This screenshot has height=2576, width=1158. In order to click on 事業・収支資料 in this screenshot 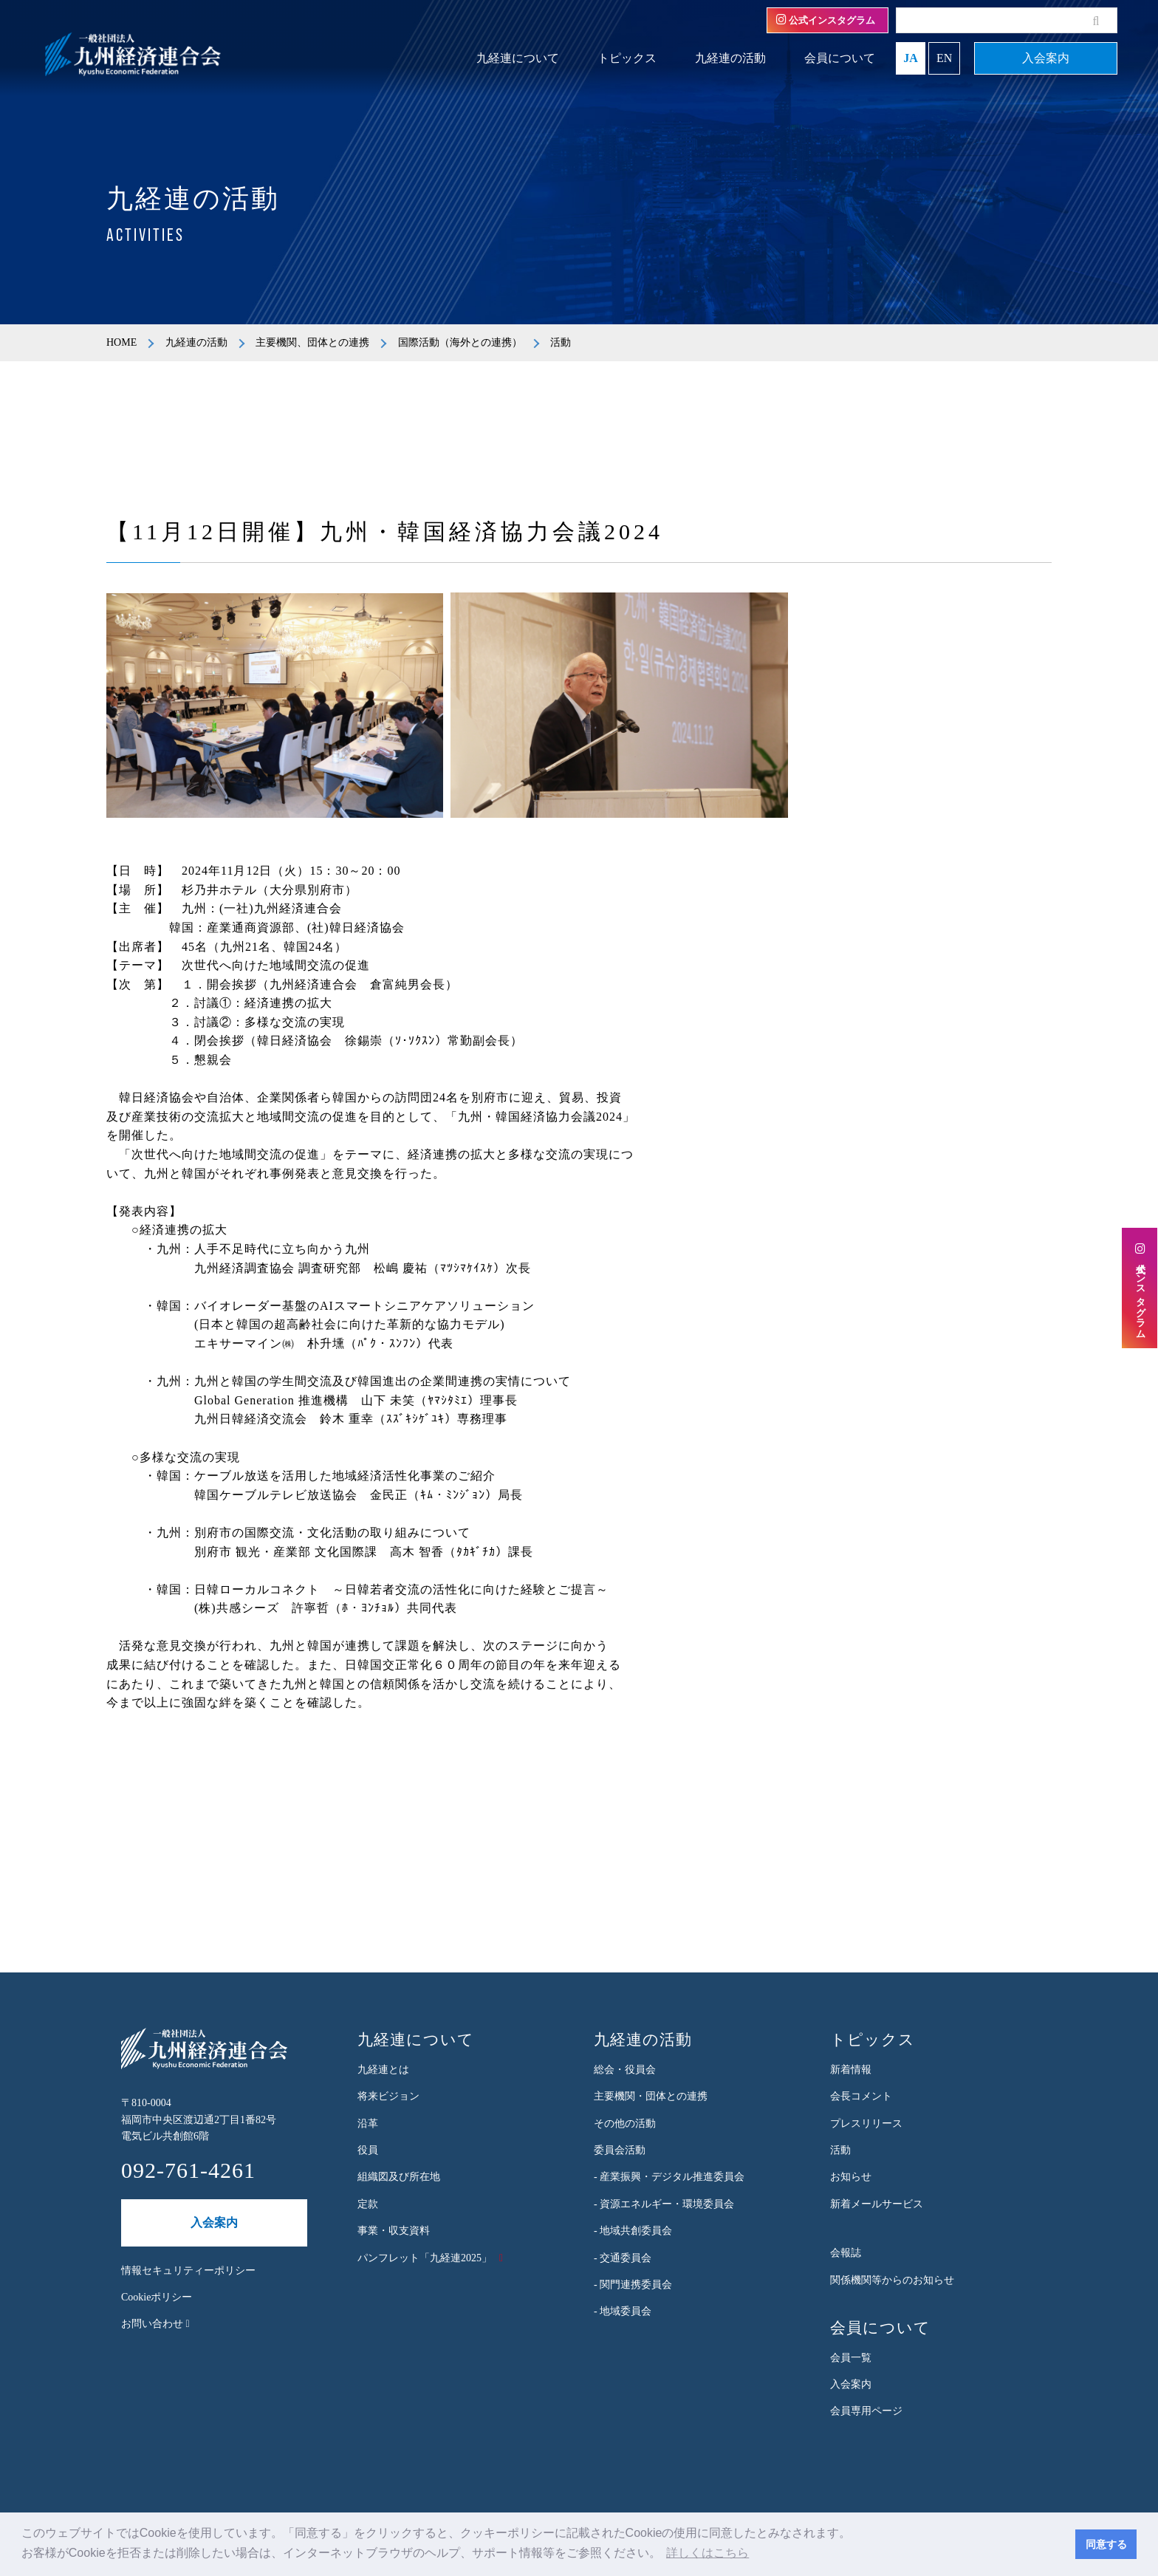, I will do `click(393, 2230)`.